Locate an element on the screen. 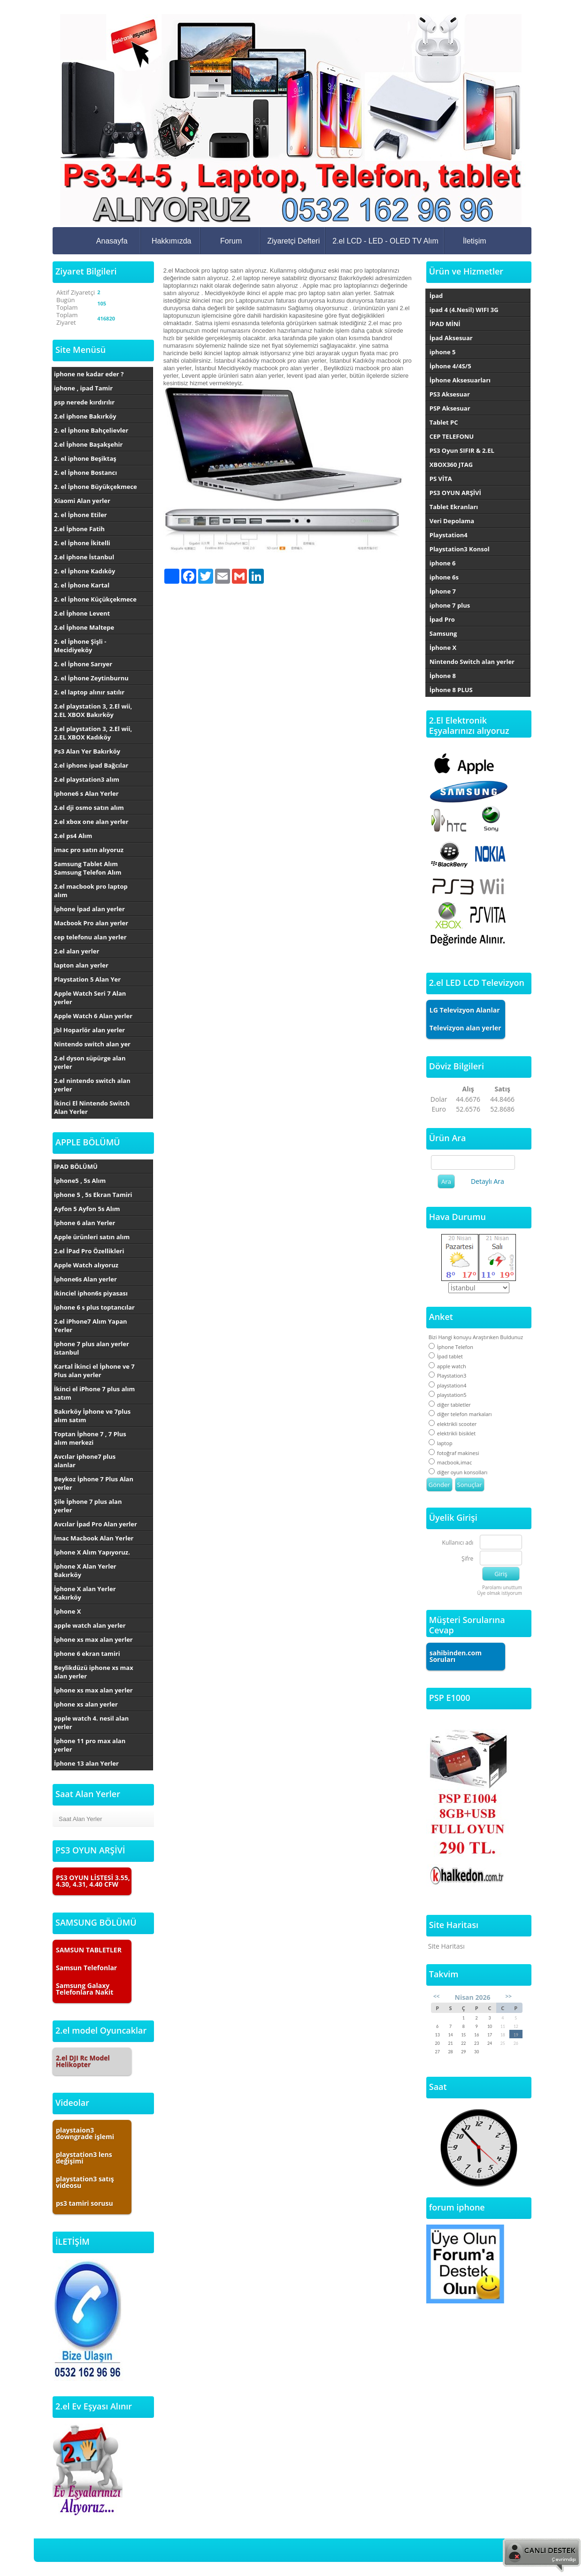  iphone 5 is located at coordinates (443, 352).